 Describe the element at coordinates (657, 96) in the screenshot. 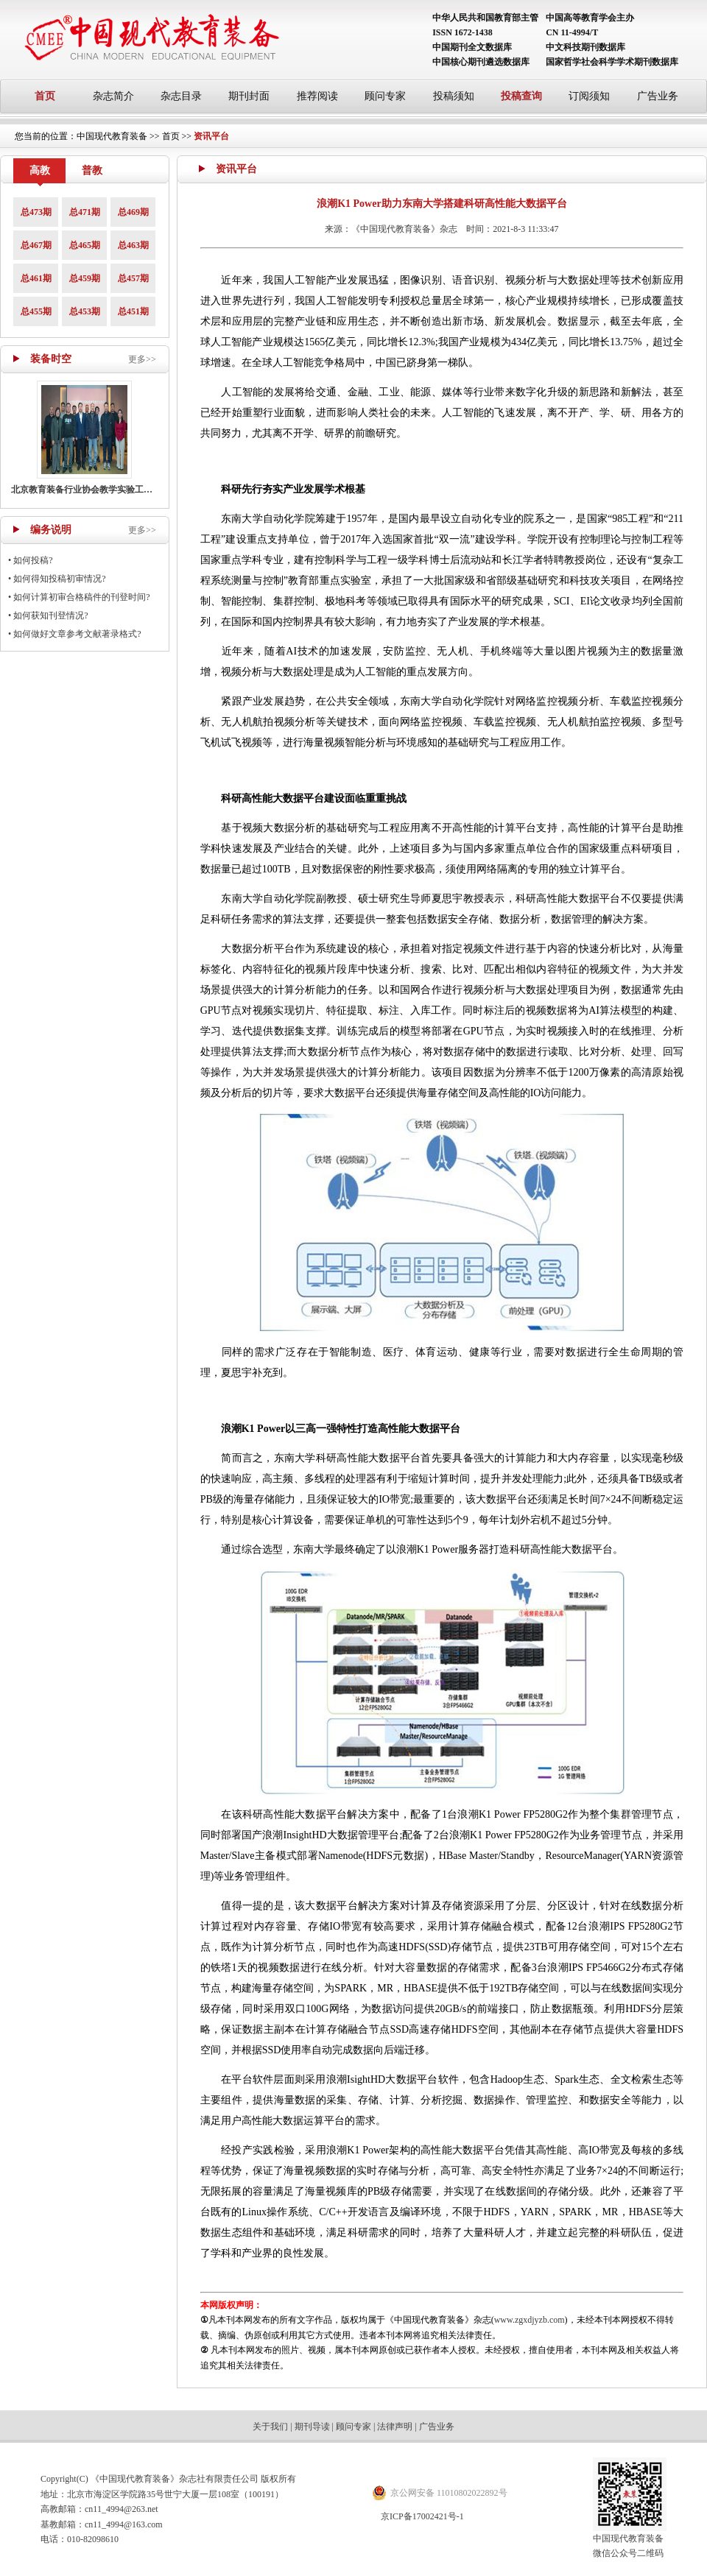

I see `广告业务` at that location.